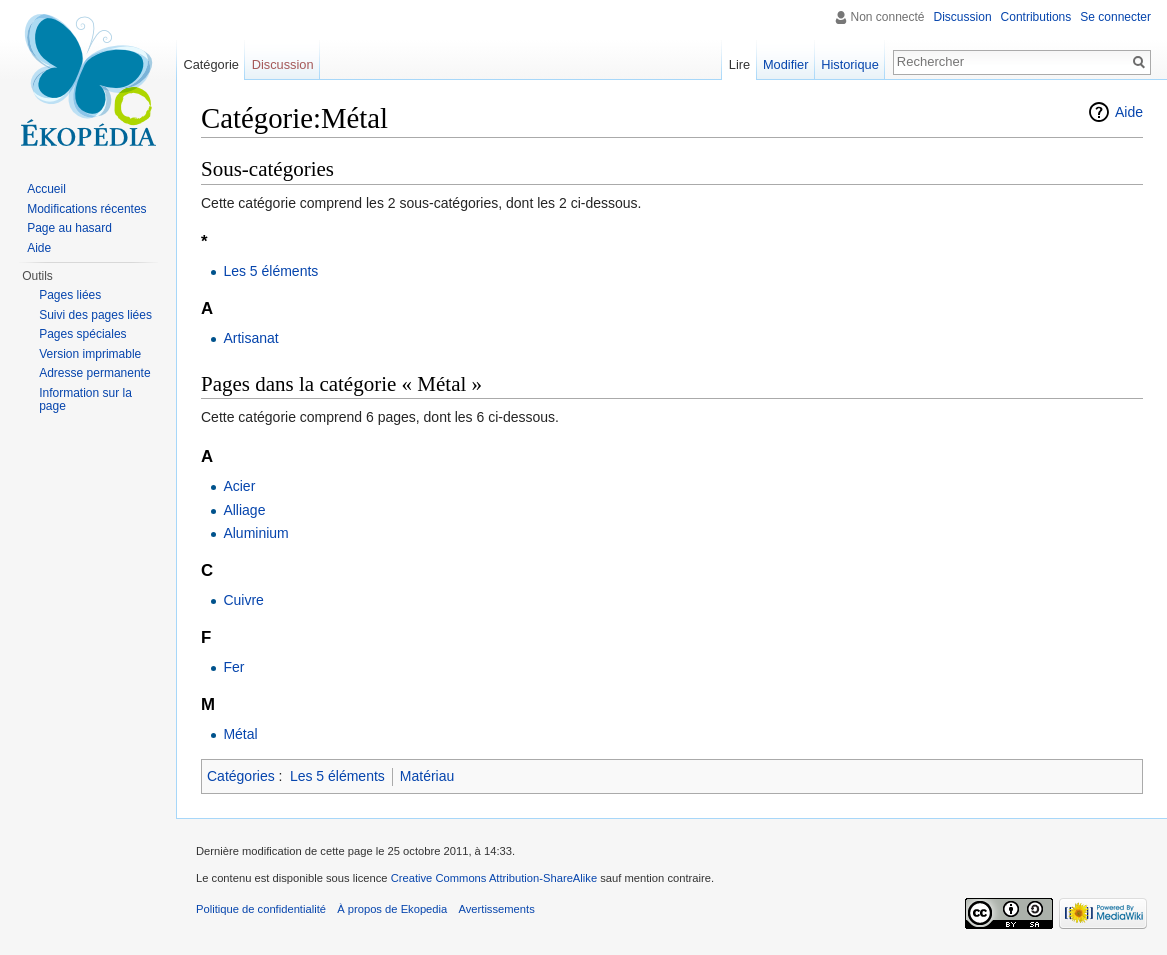  I want to click on Les 5 éléments, so click(270, 271).